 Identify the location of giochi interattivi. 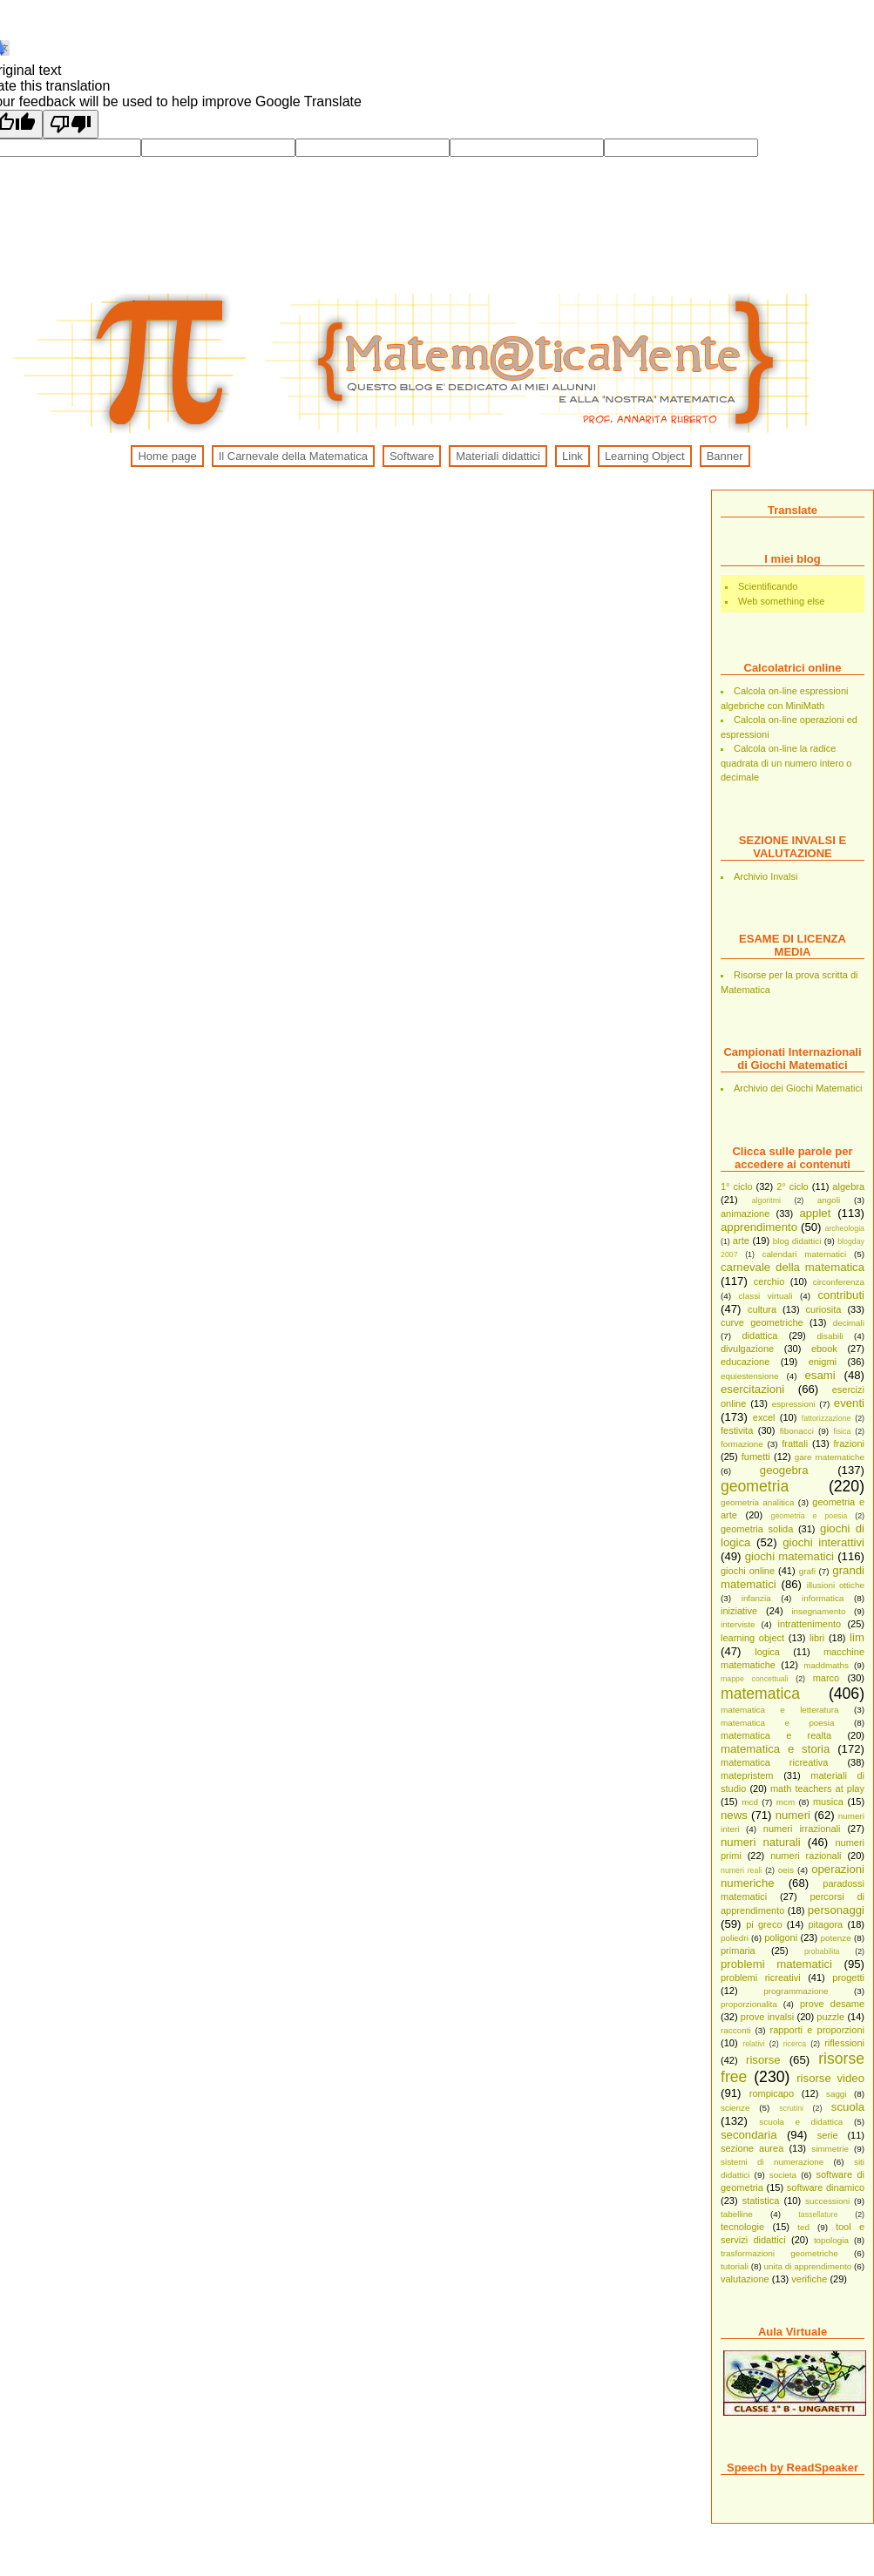
(823, 1542).